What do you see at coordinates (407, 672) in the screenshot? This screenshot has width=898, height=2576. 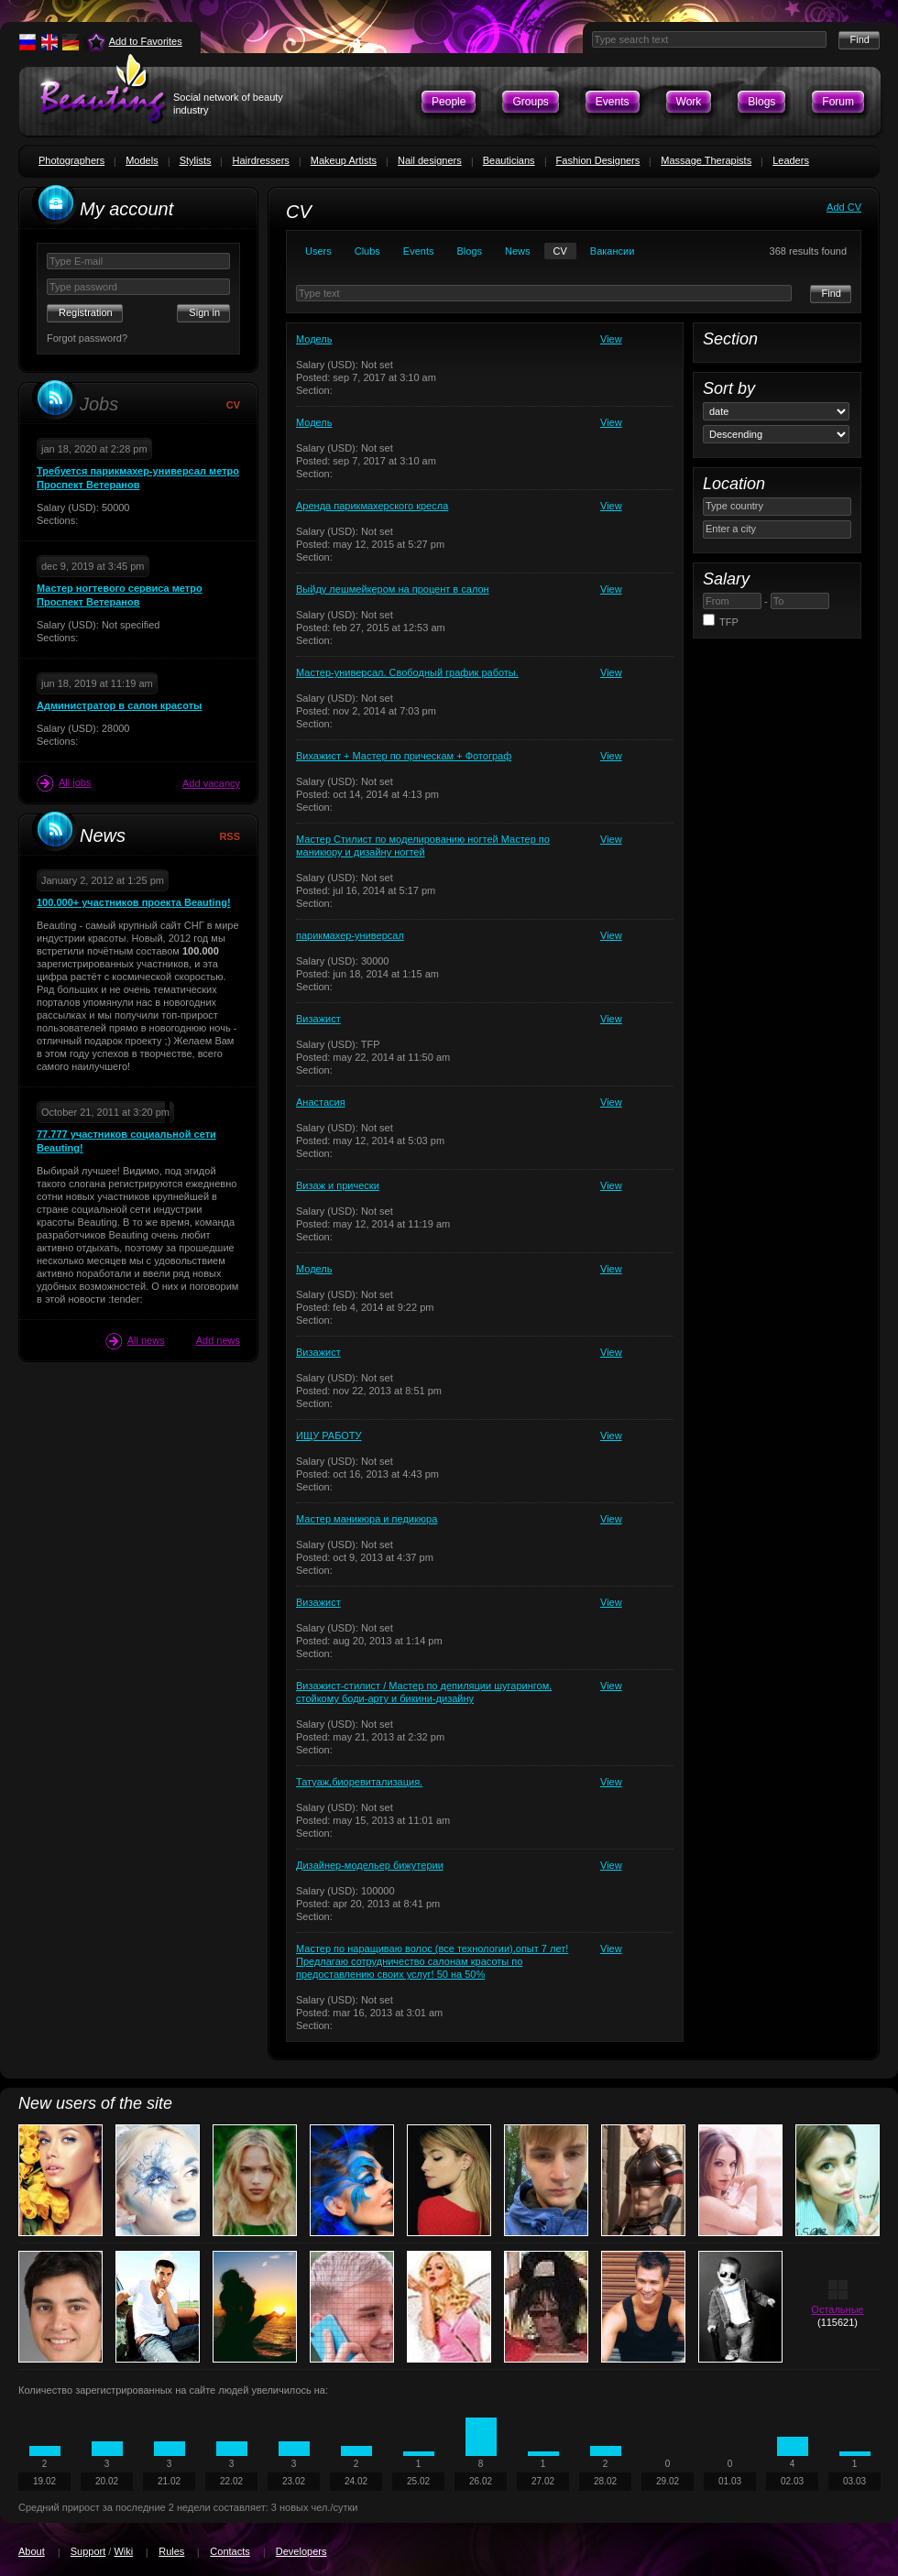 I see `Мастер-универсал. Свободный график работы.` at bounding box center [407, 672].